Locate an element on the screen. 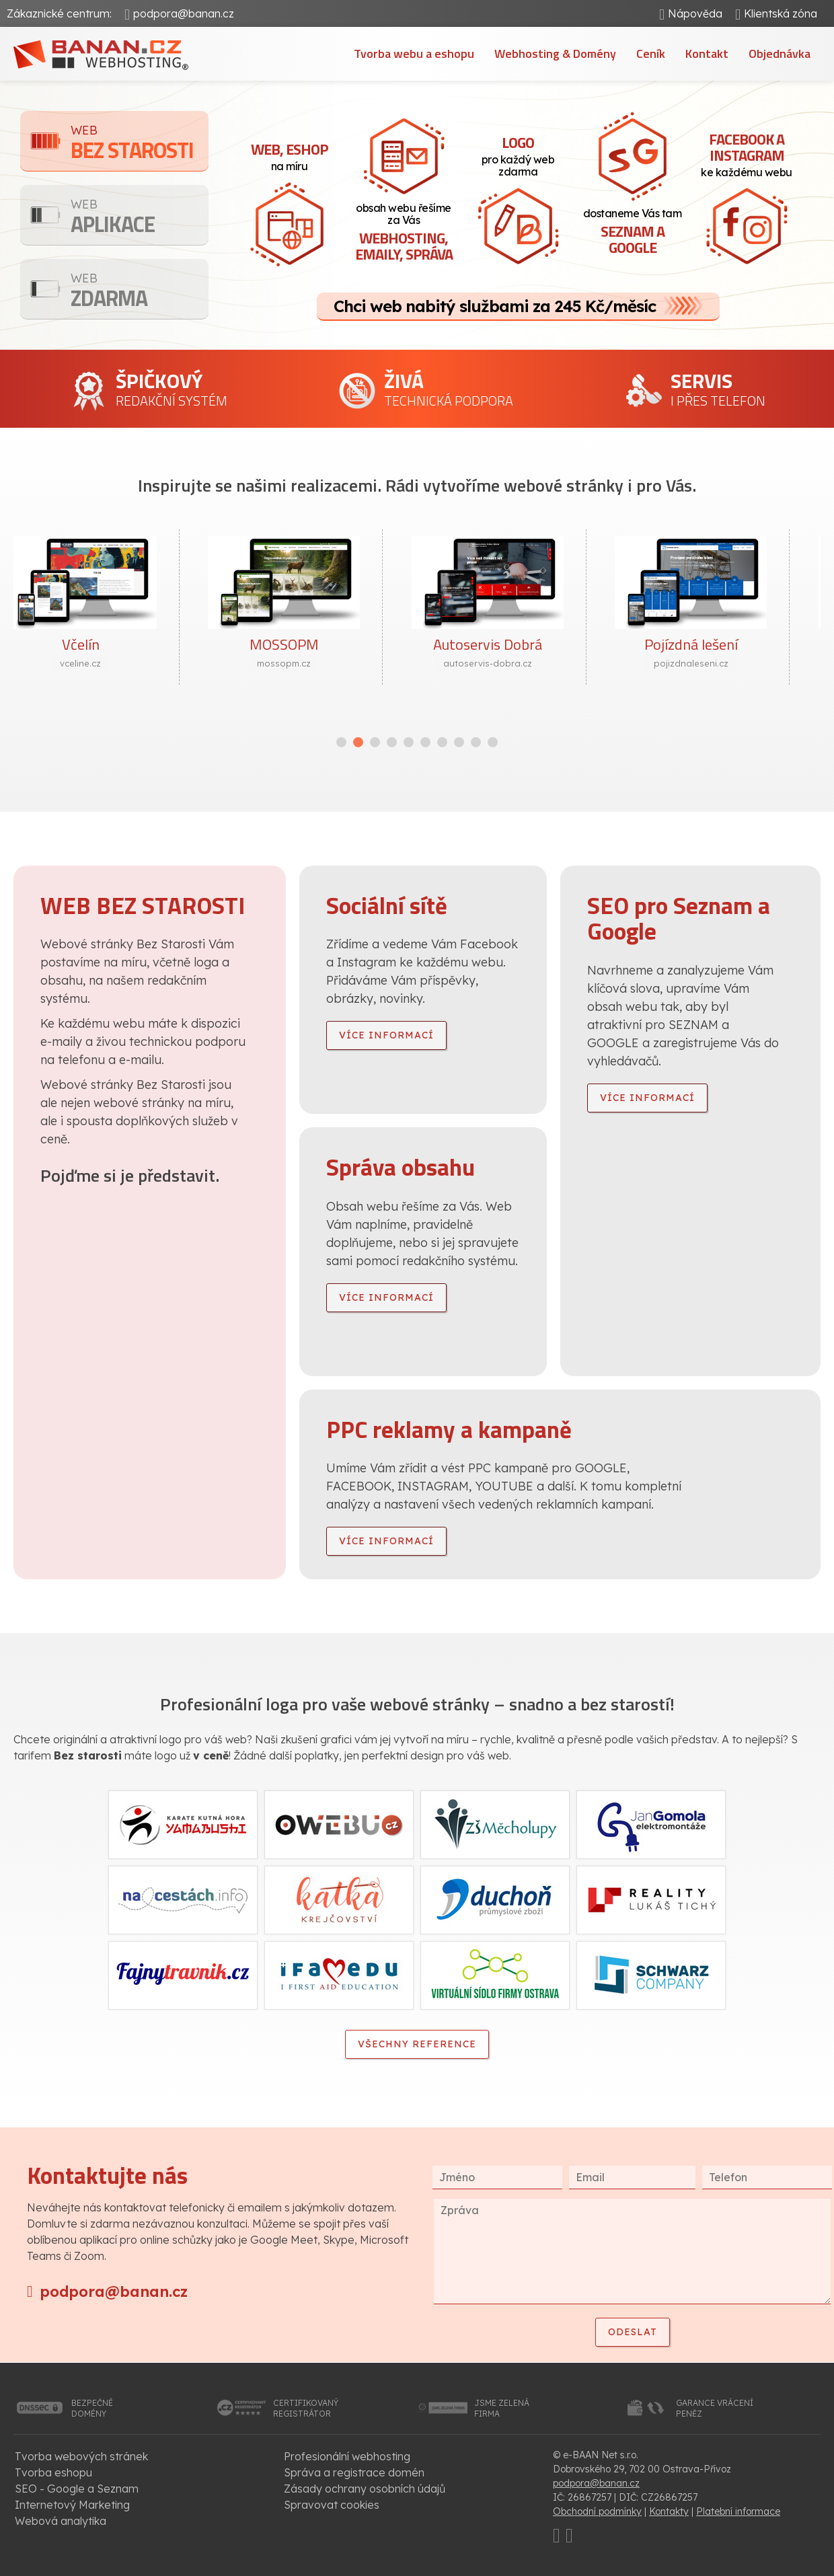  autoservis-dobra.cz is located at coordinates (518, 663).